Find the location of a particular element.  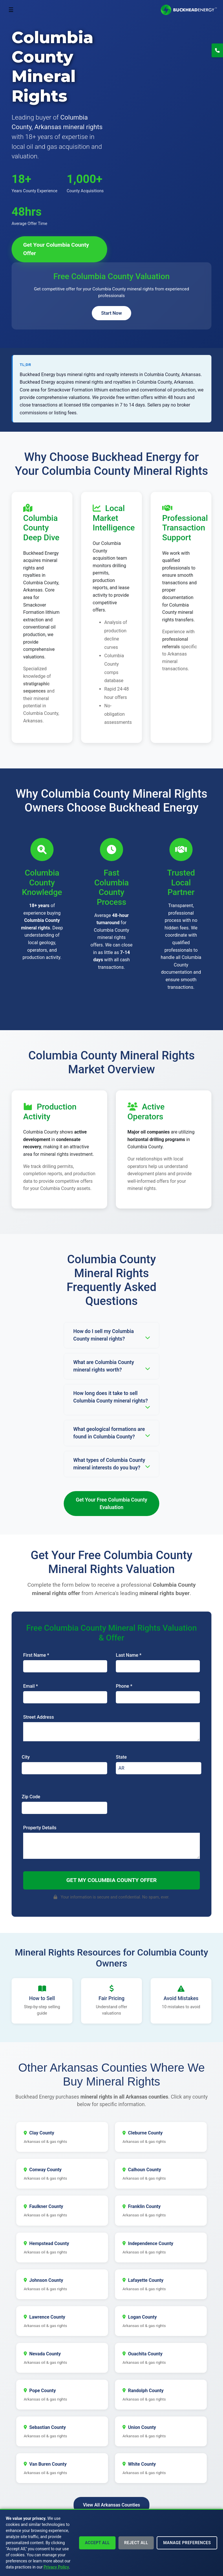

How long does it take to sell Columbia County mineral rights? is located at coordinates (111, 1400).